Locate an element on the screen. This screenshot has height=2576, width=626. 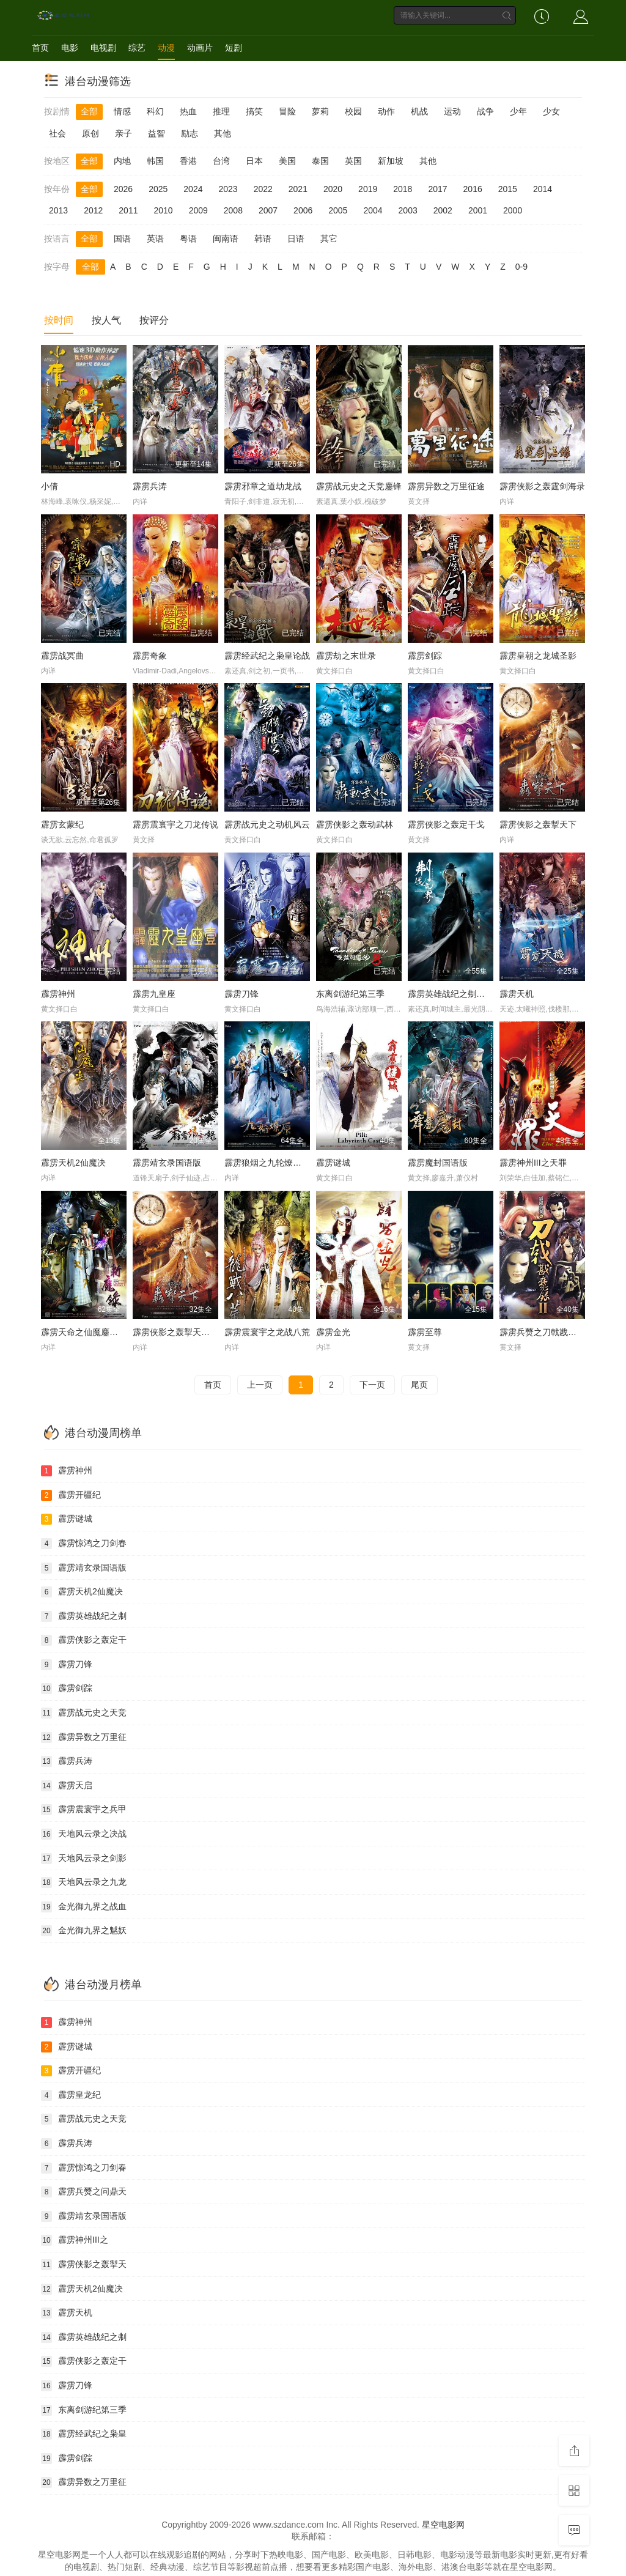
泰国 is located at coordinates (320, 161).